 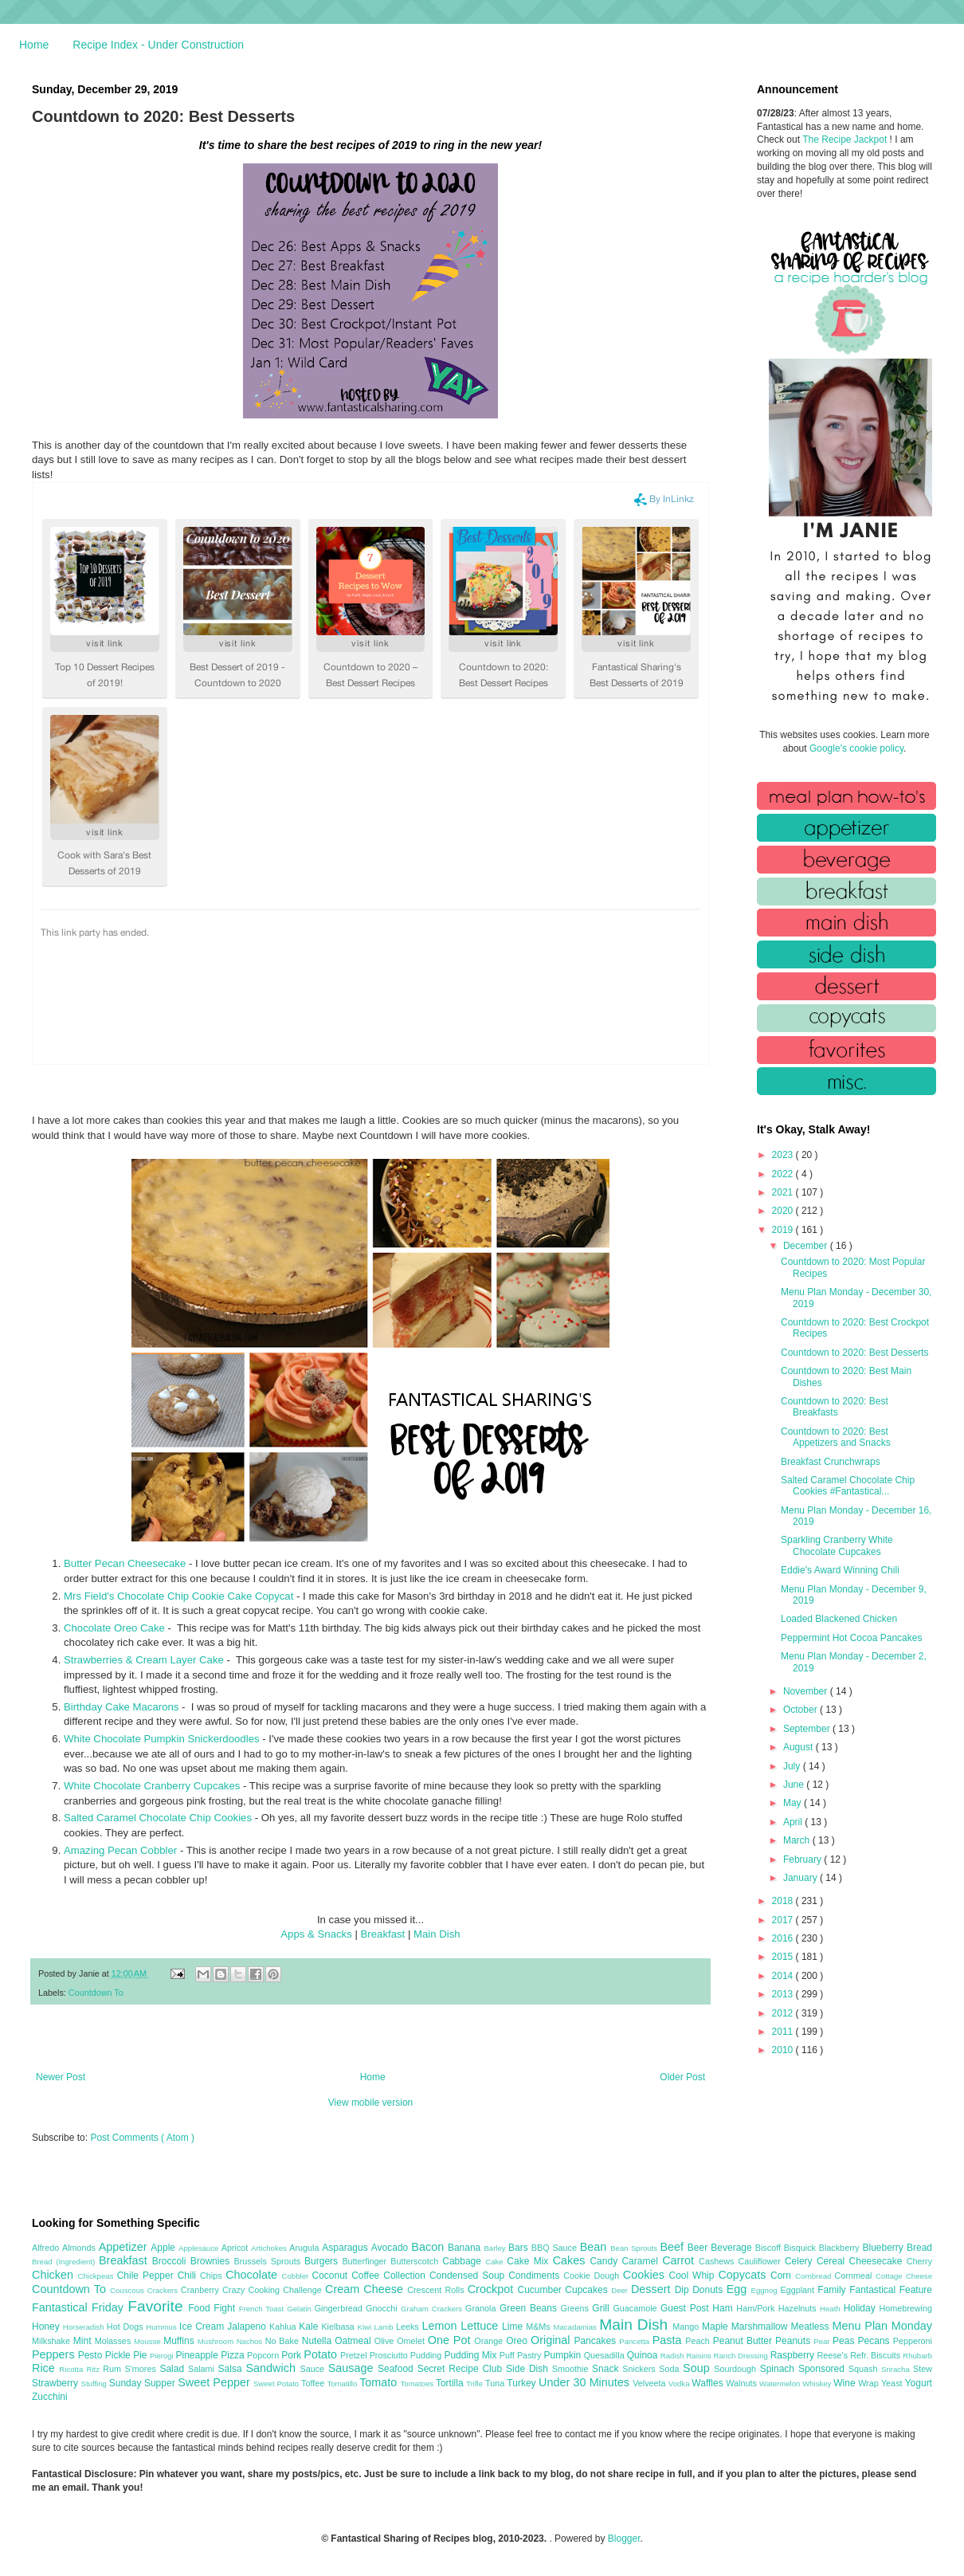 I want to click on Salsa, so click(x=232, y=2368).